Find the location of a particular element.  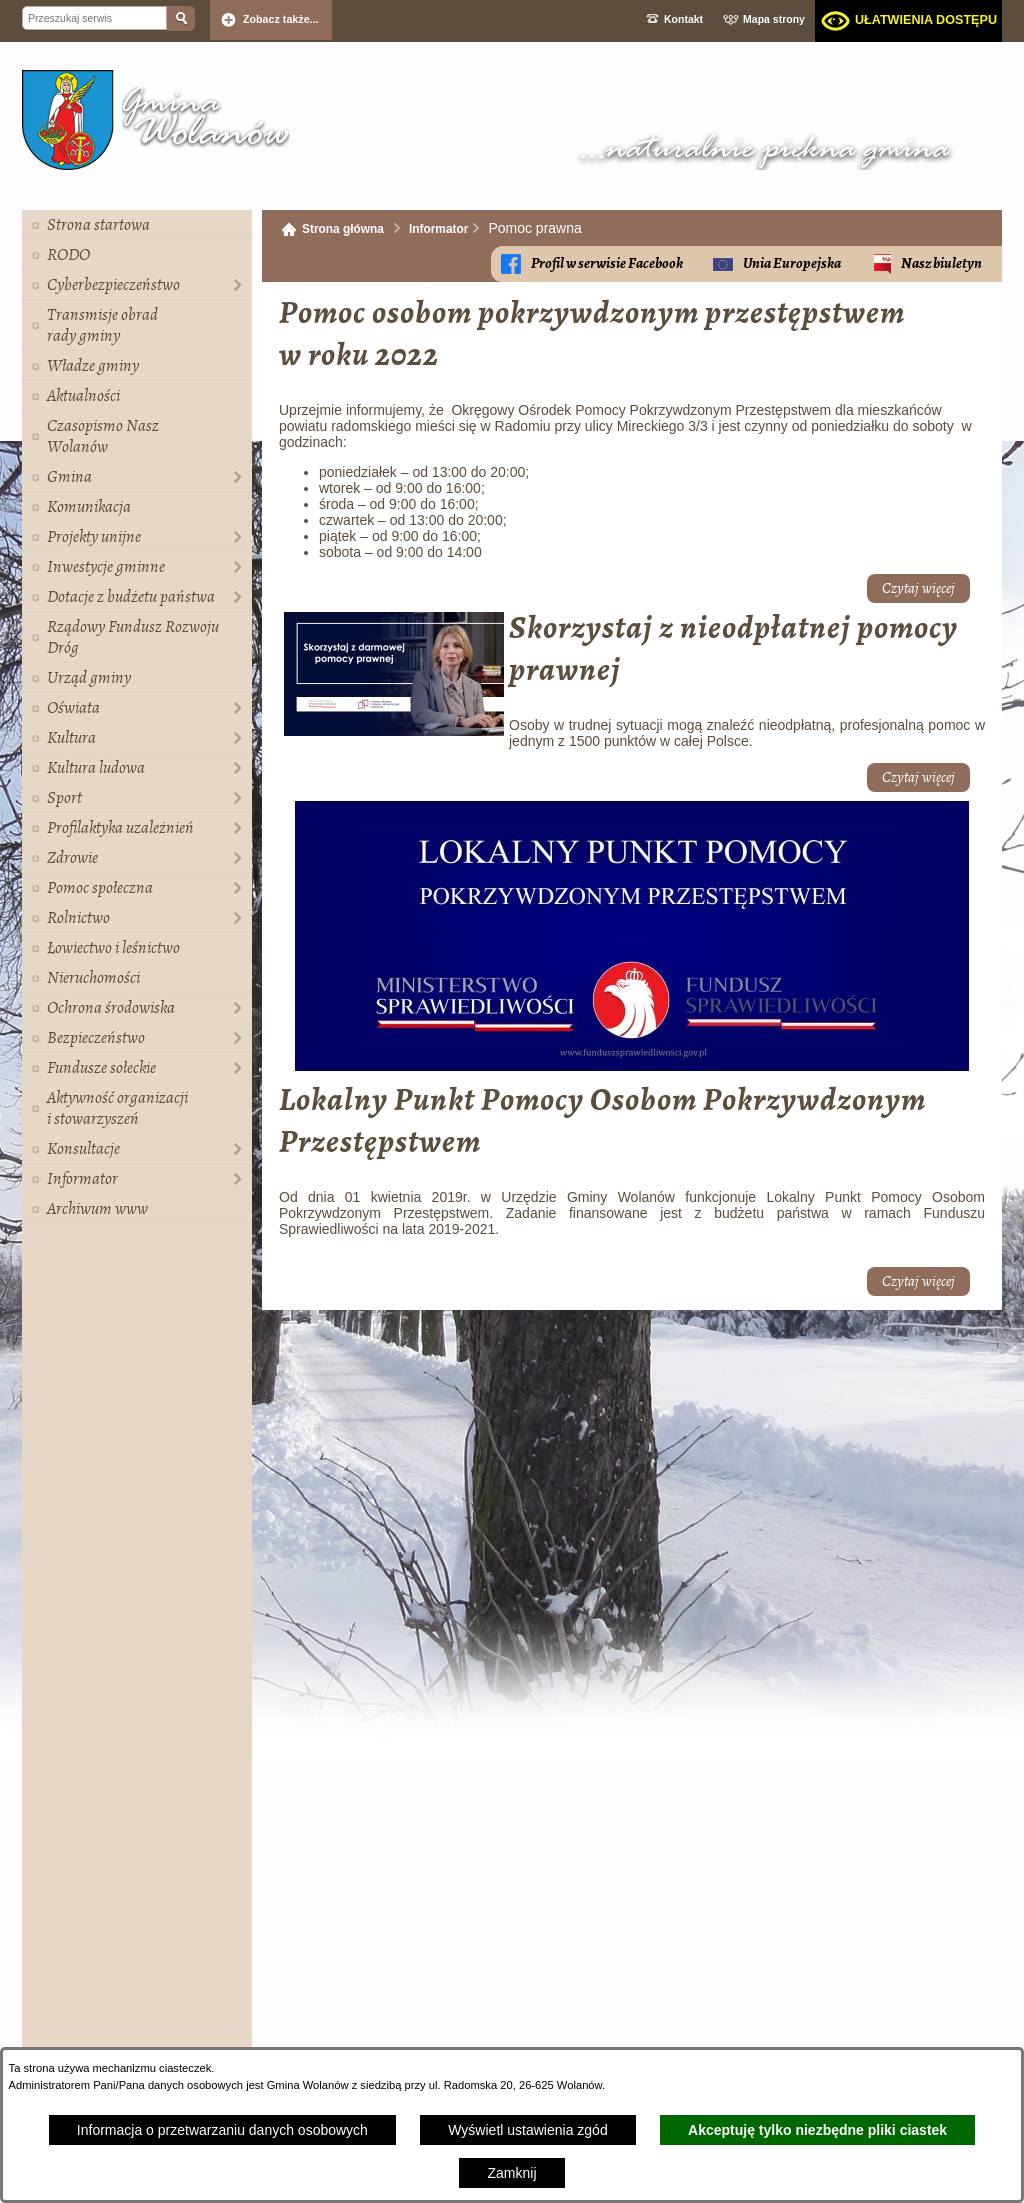

Wyświetl ustawienia zgód is located at coordinates (527, 2130).